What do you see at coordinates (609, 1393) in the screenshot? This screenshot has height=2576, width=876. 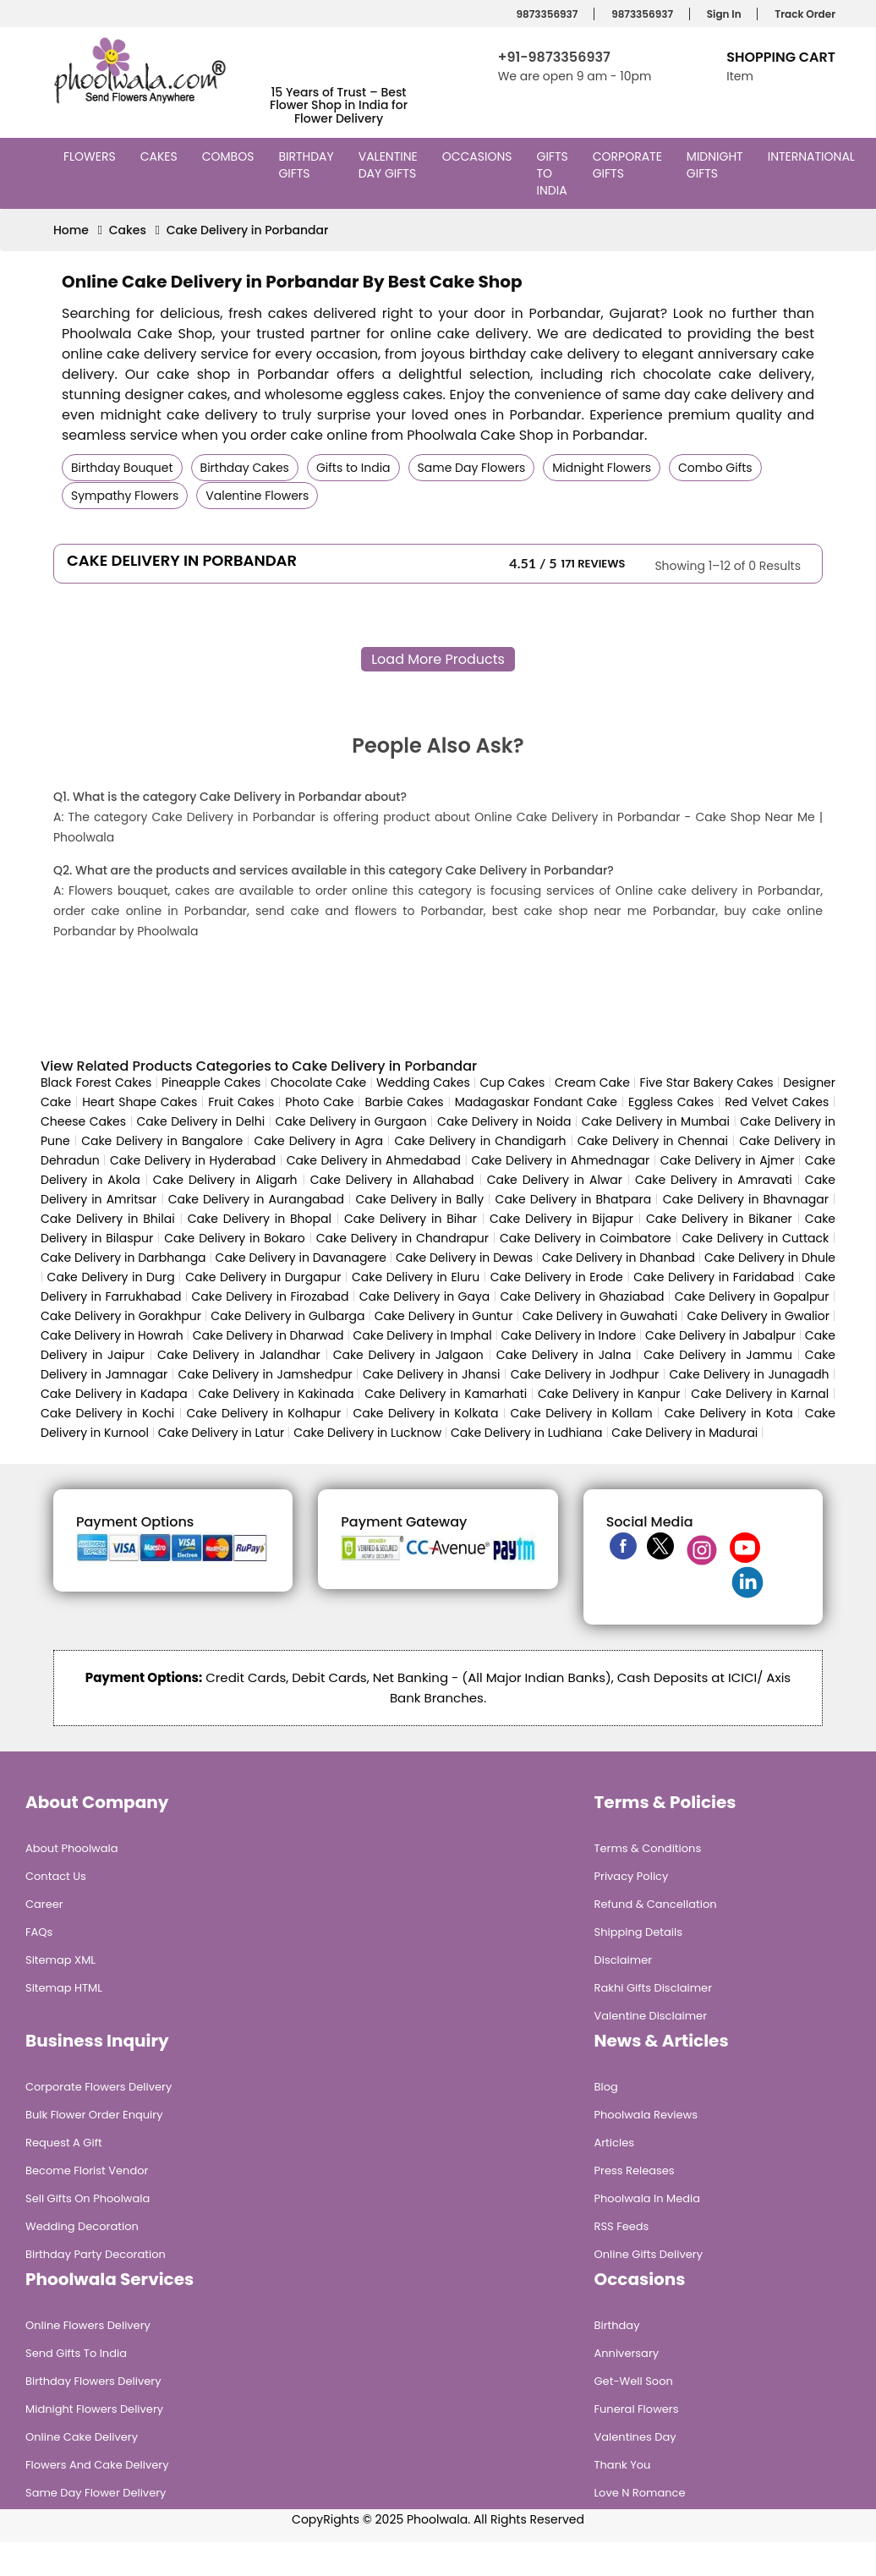 I see `Cake Delivery in Kanpur` at bounding box center [609, 1393].